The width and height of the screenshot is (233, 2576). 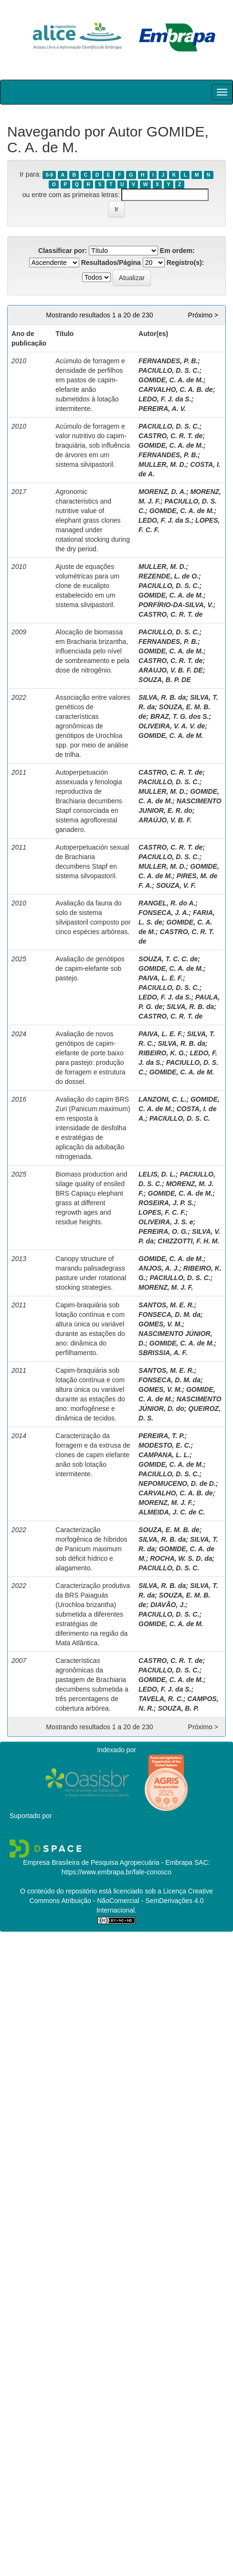 What do you see at coordinates (175, 605) in the screenshot?
I see `PORFÍRIO-DA-SILVA, V.` at bounding box center [175, 605].